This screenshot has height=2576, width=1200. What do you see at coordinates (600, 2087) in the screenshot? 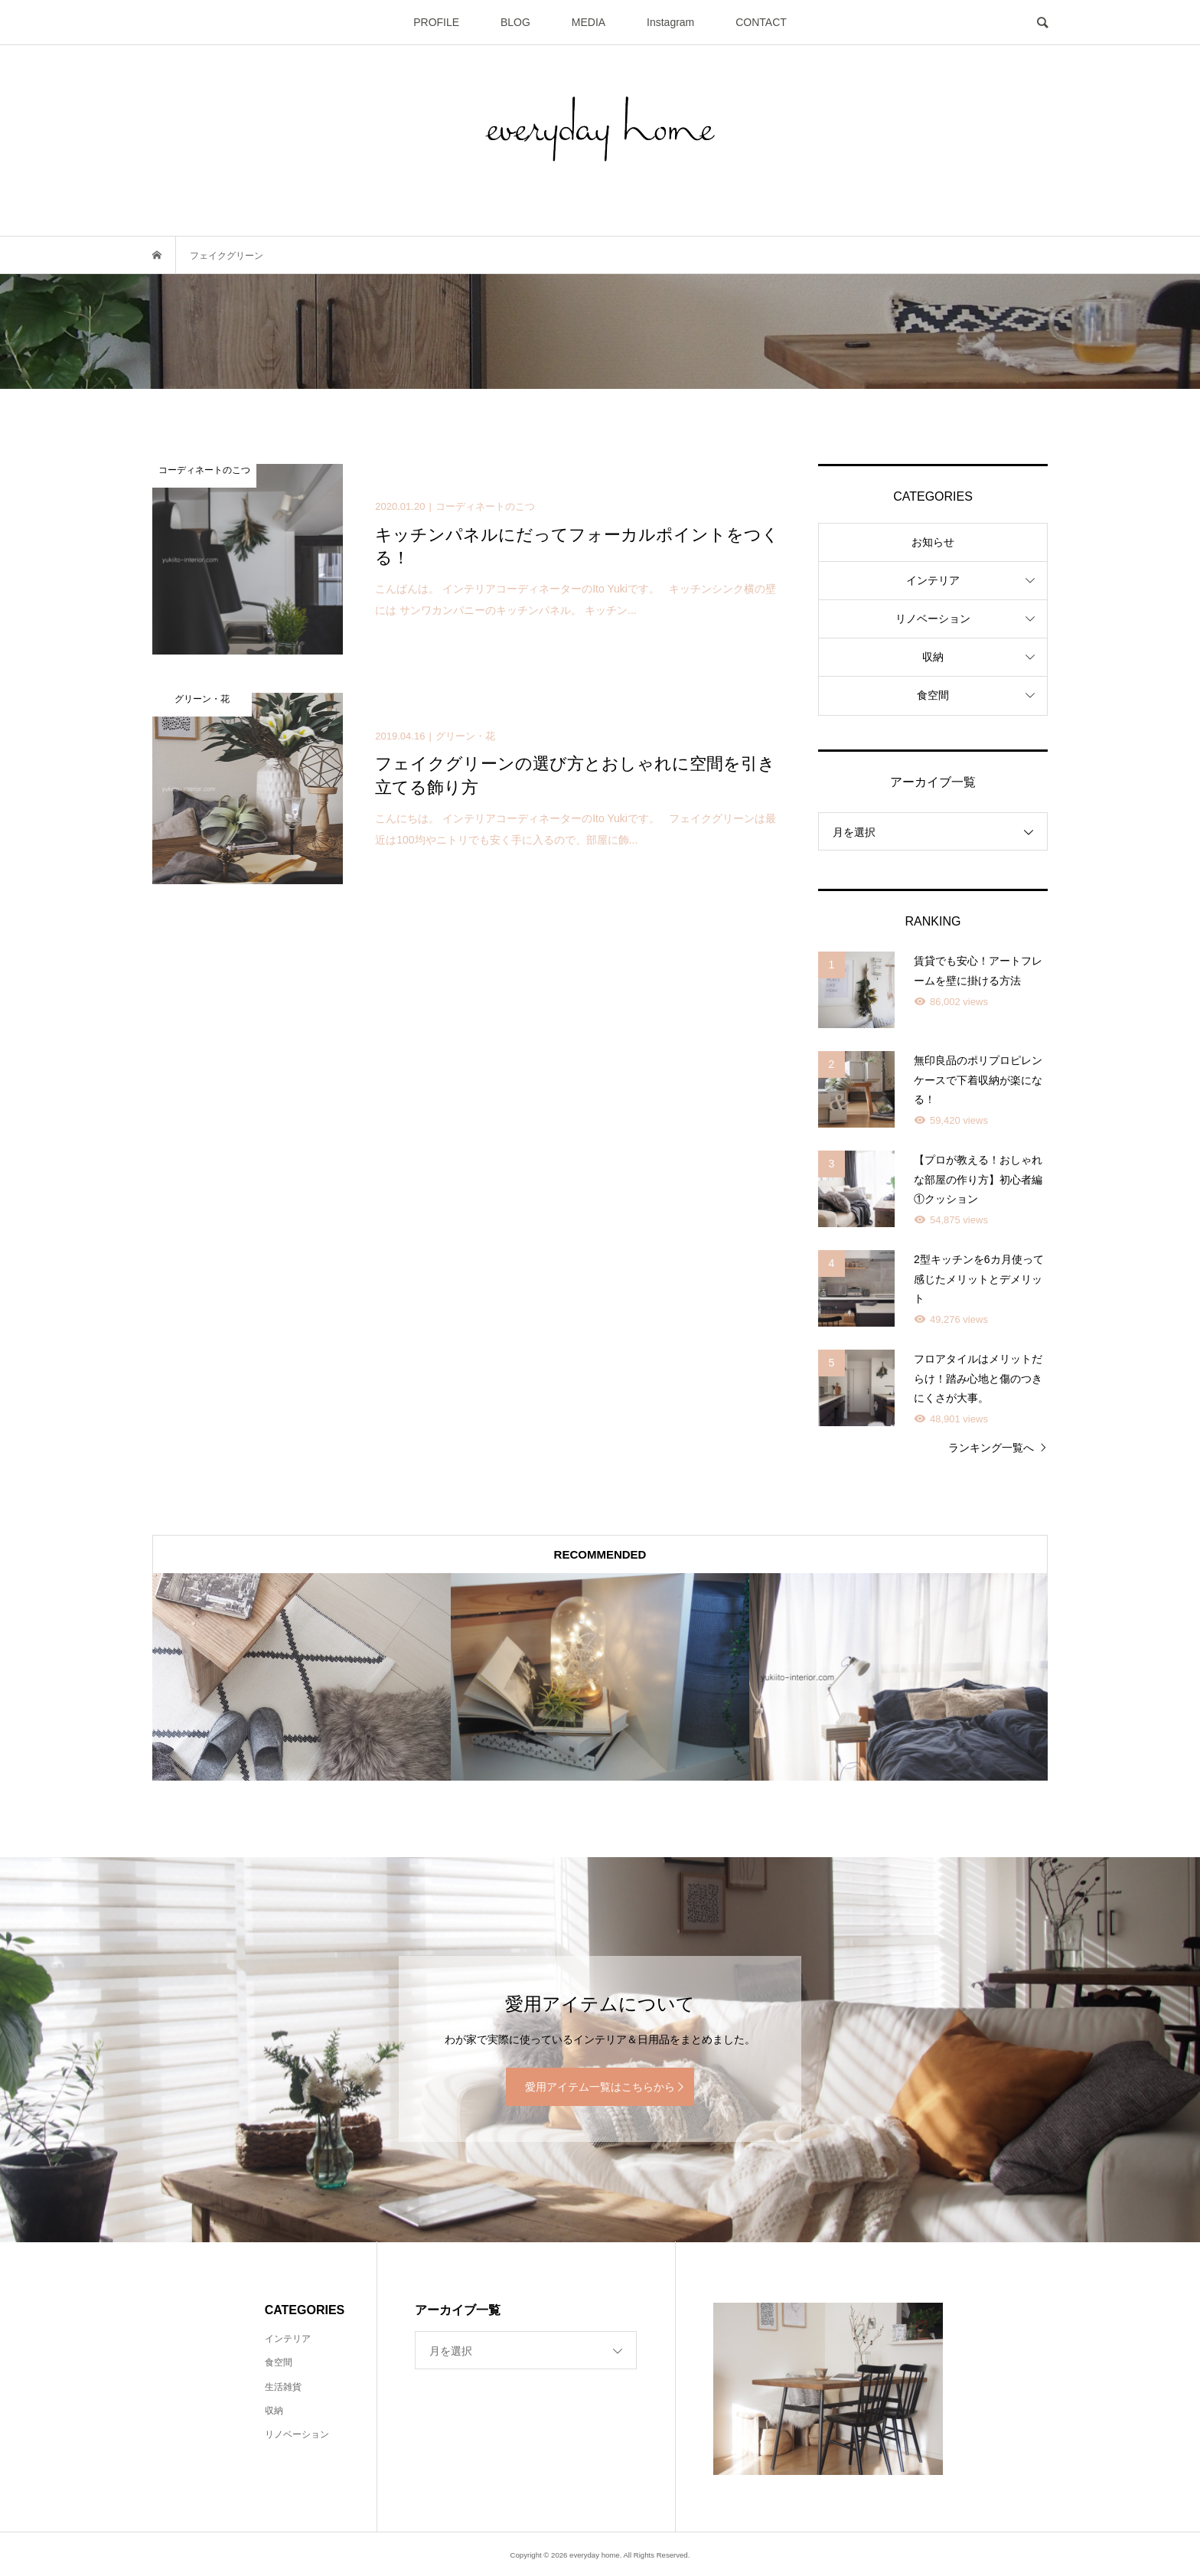
I see `愛用アイテム一覧はこちらから` at bounding box center [600, 2087].